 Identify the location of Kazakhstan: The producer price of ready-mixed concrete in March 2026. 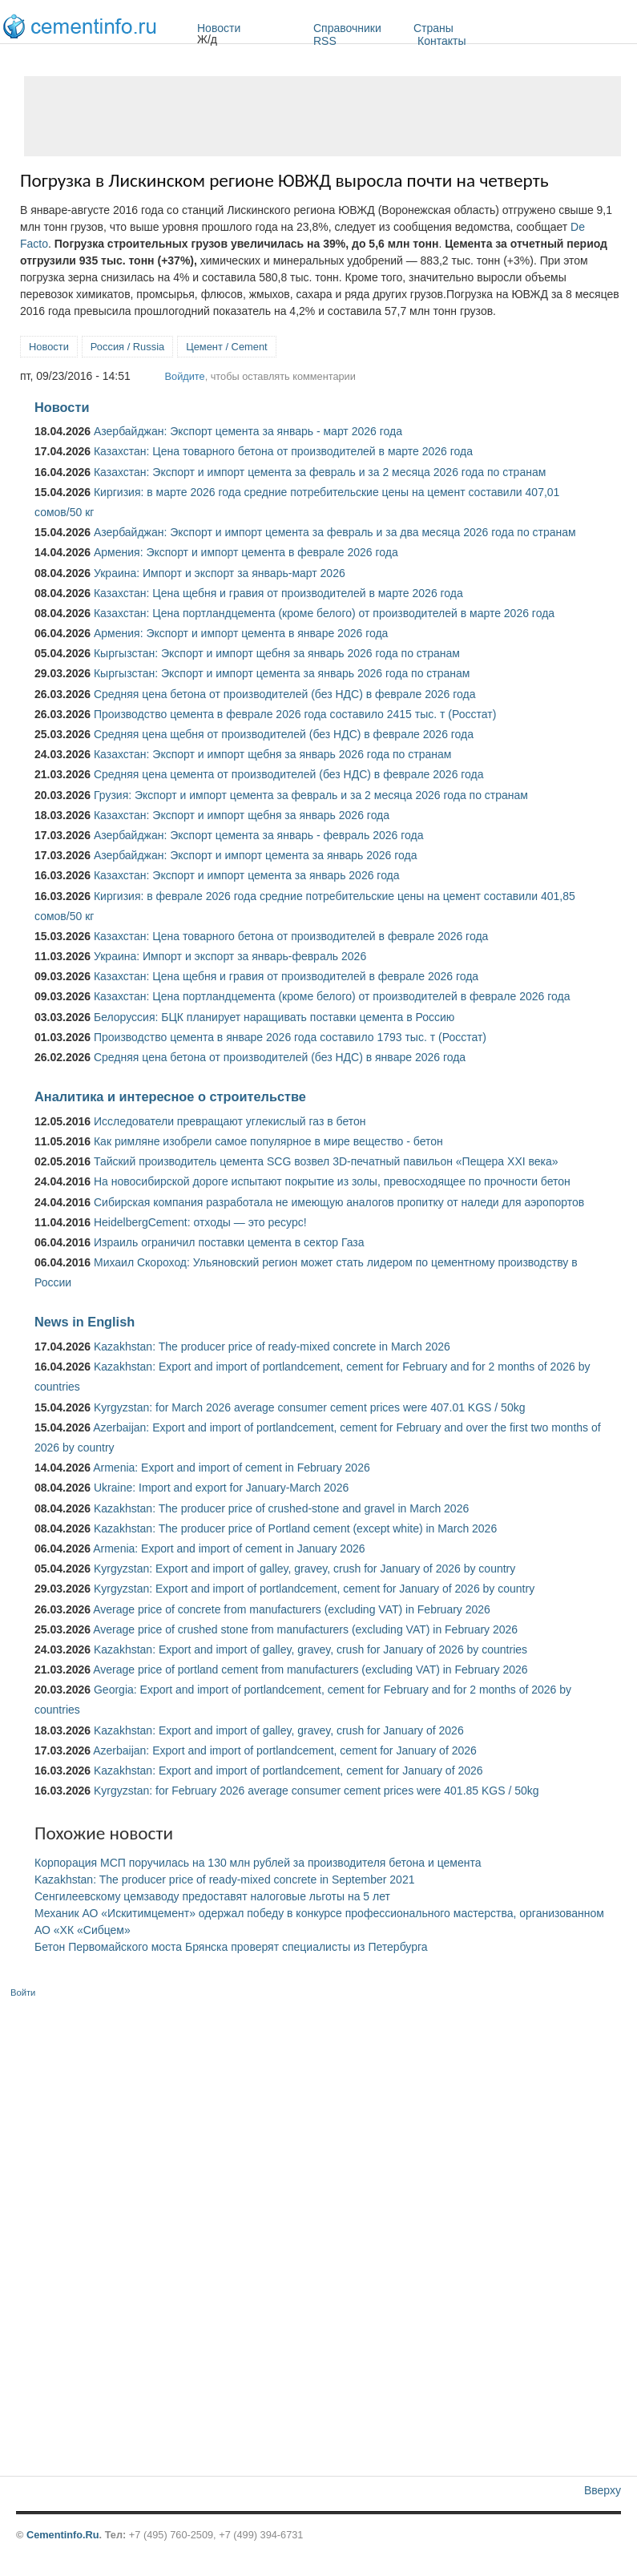
(272, 1346).